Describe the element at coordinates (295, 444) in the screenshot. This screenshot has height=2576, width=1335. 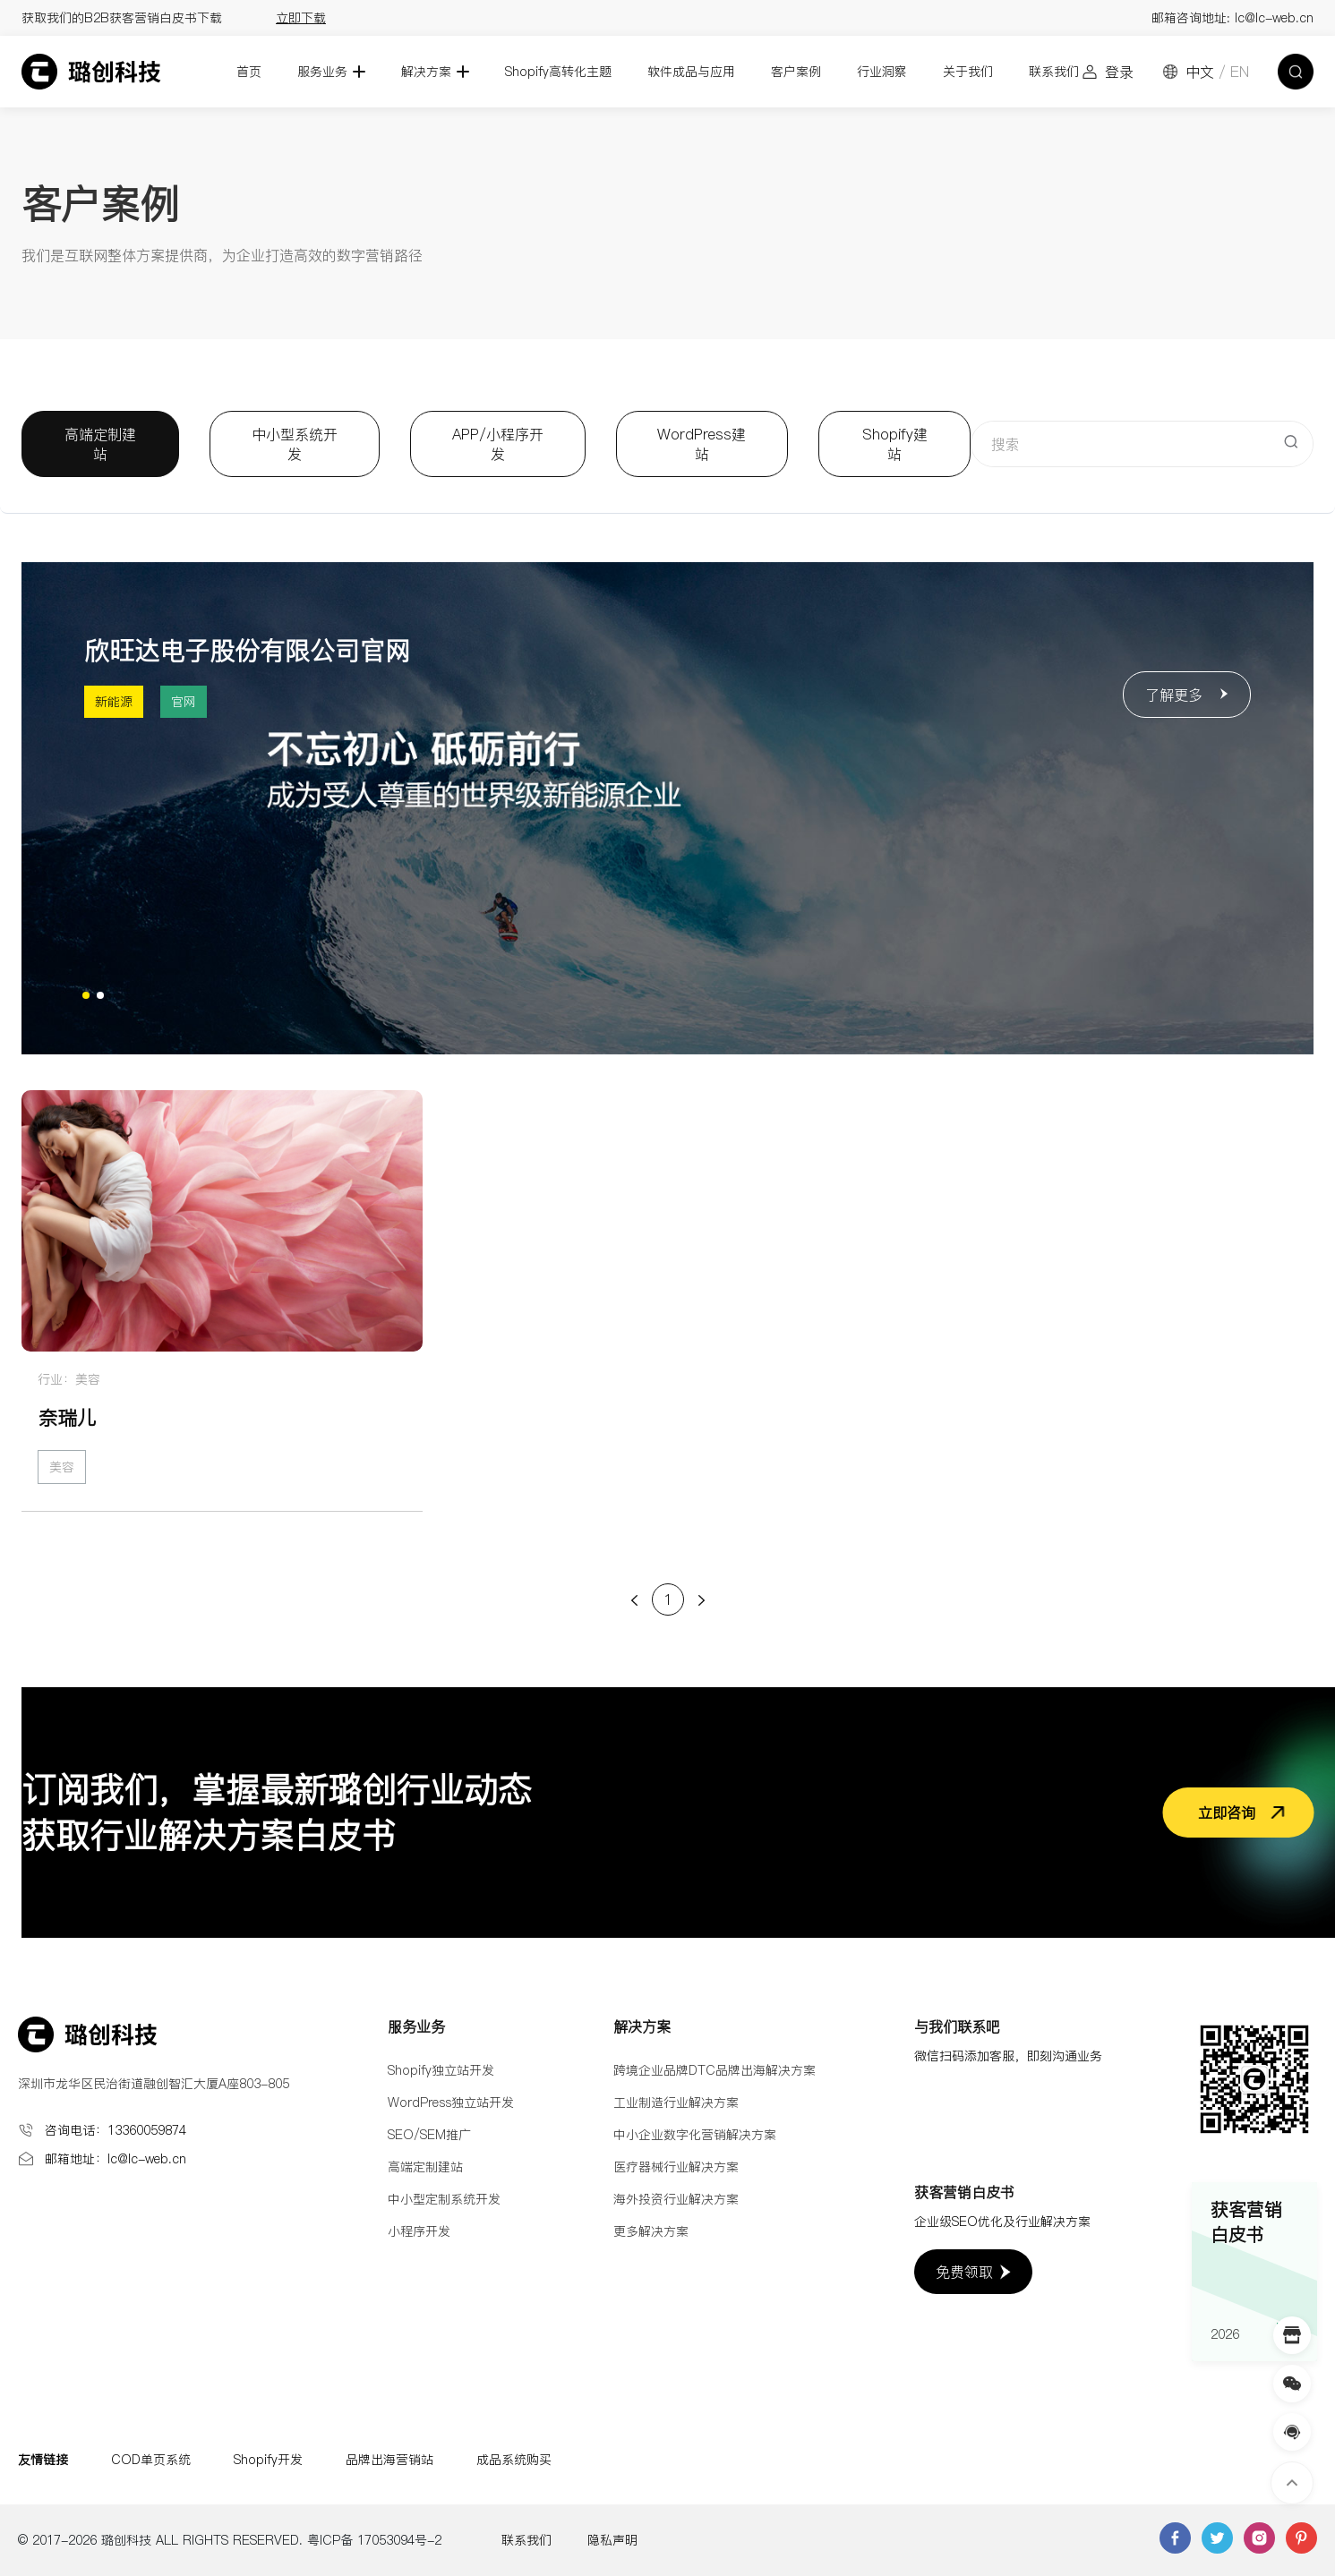
I see `中小型系统开发` at that location.